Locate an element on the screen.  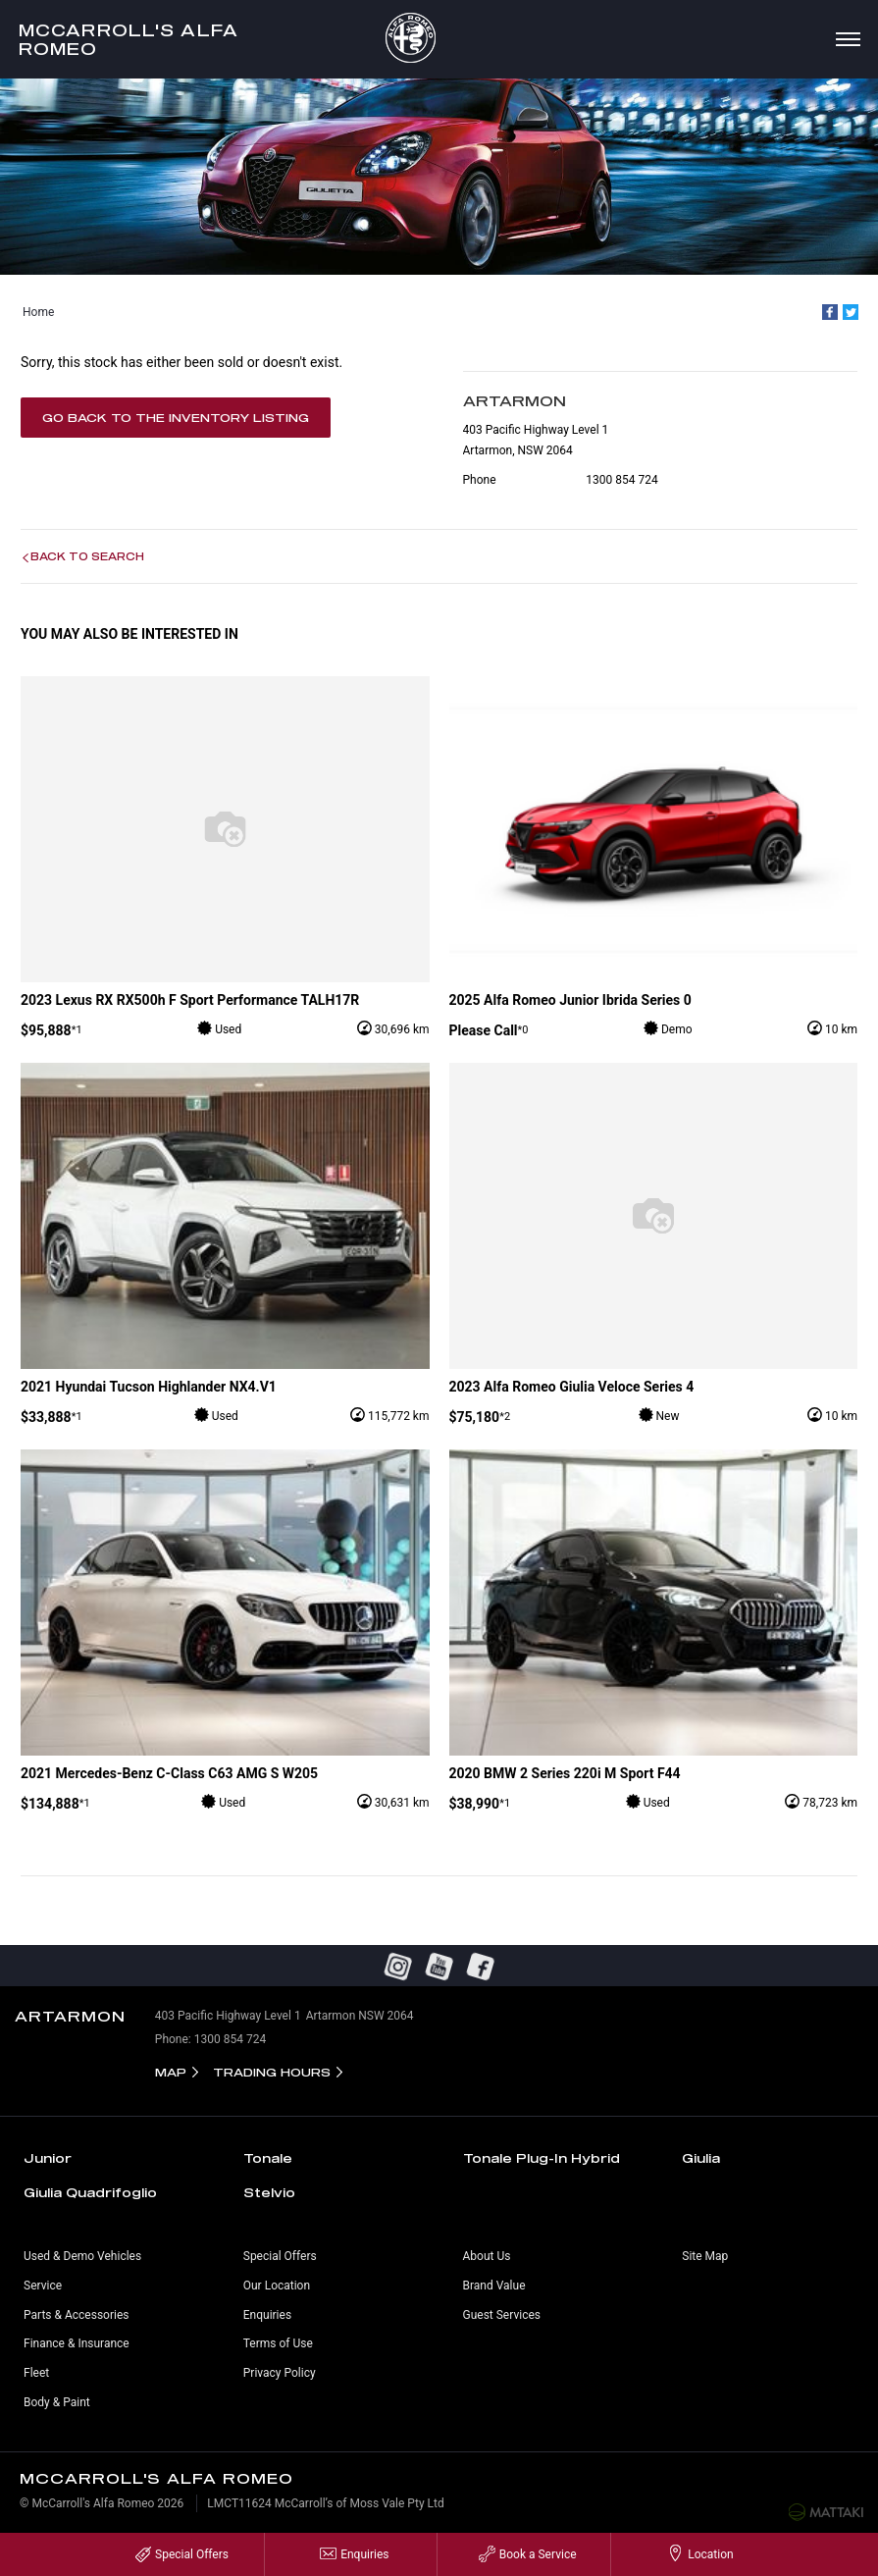
McCarroll's Alfa Romeo is located at coordinates (128, 39).